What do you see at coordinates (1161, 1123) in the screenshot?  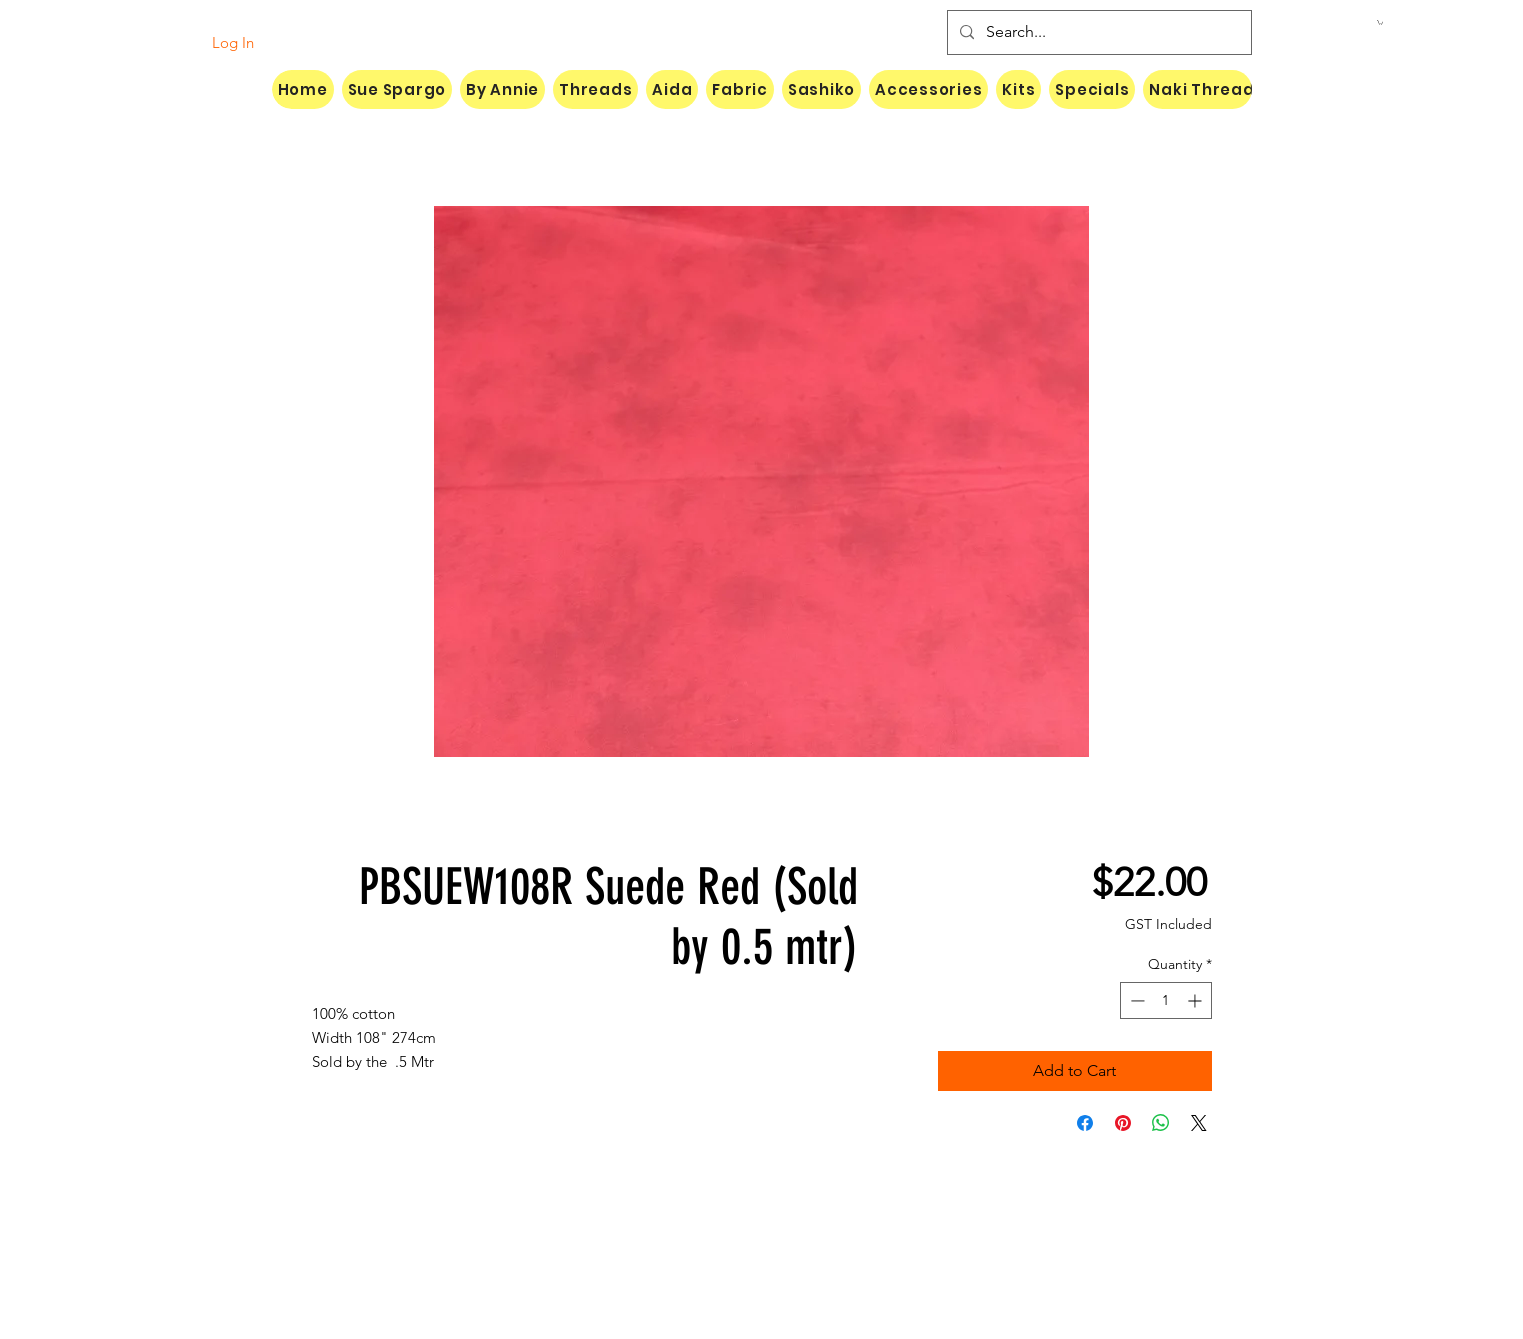 I see `[Share on WhatsApp]` at bounding box center [1161, 1123].